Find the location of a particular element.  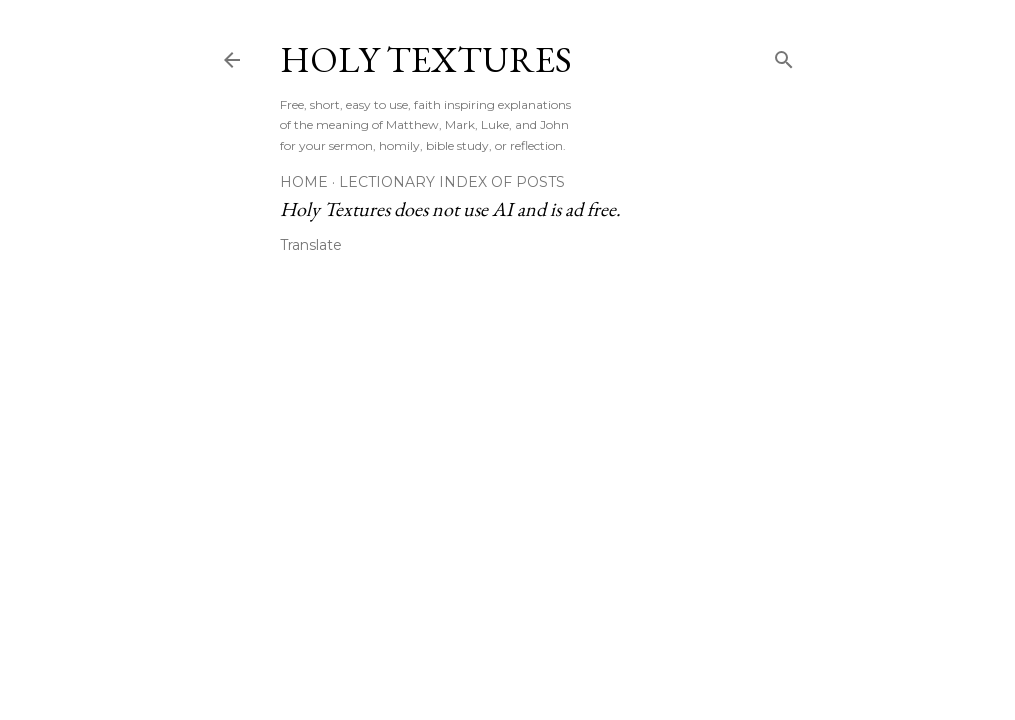

Home is located at coordinates (304, 182).